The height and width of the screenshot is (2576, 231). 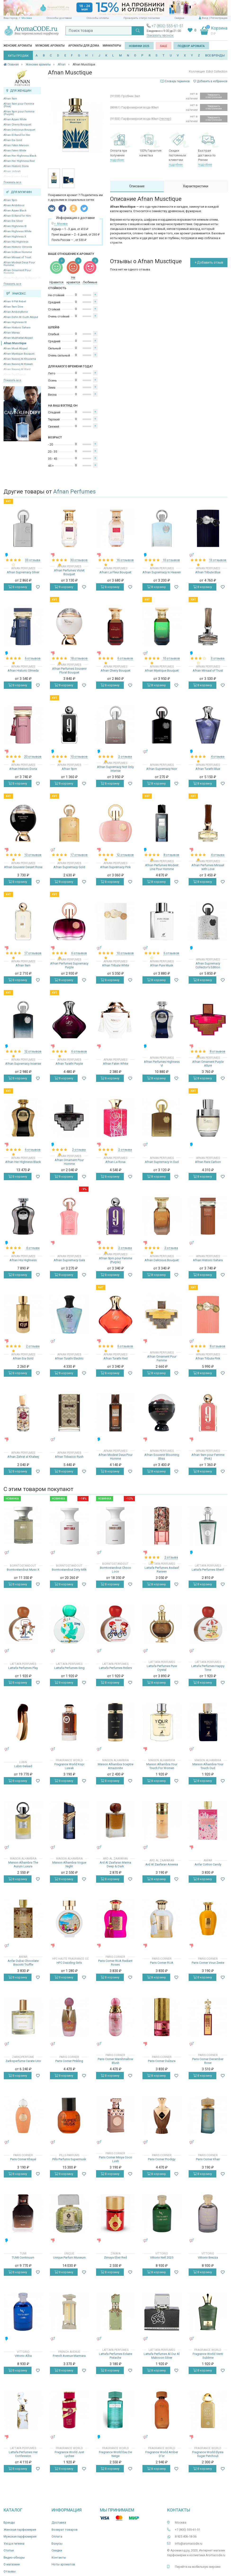 What do you see at coordinates (69, 670) in the screenshot?
I see `Afnan Perfumes Souvenir Floral Bouquet` at bounding box center [69, 670].